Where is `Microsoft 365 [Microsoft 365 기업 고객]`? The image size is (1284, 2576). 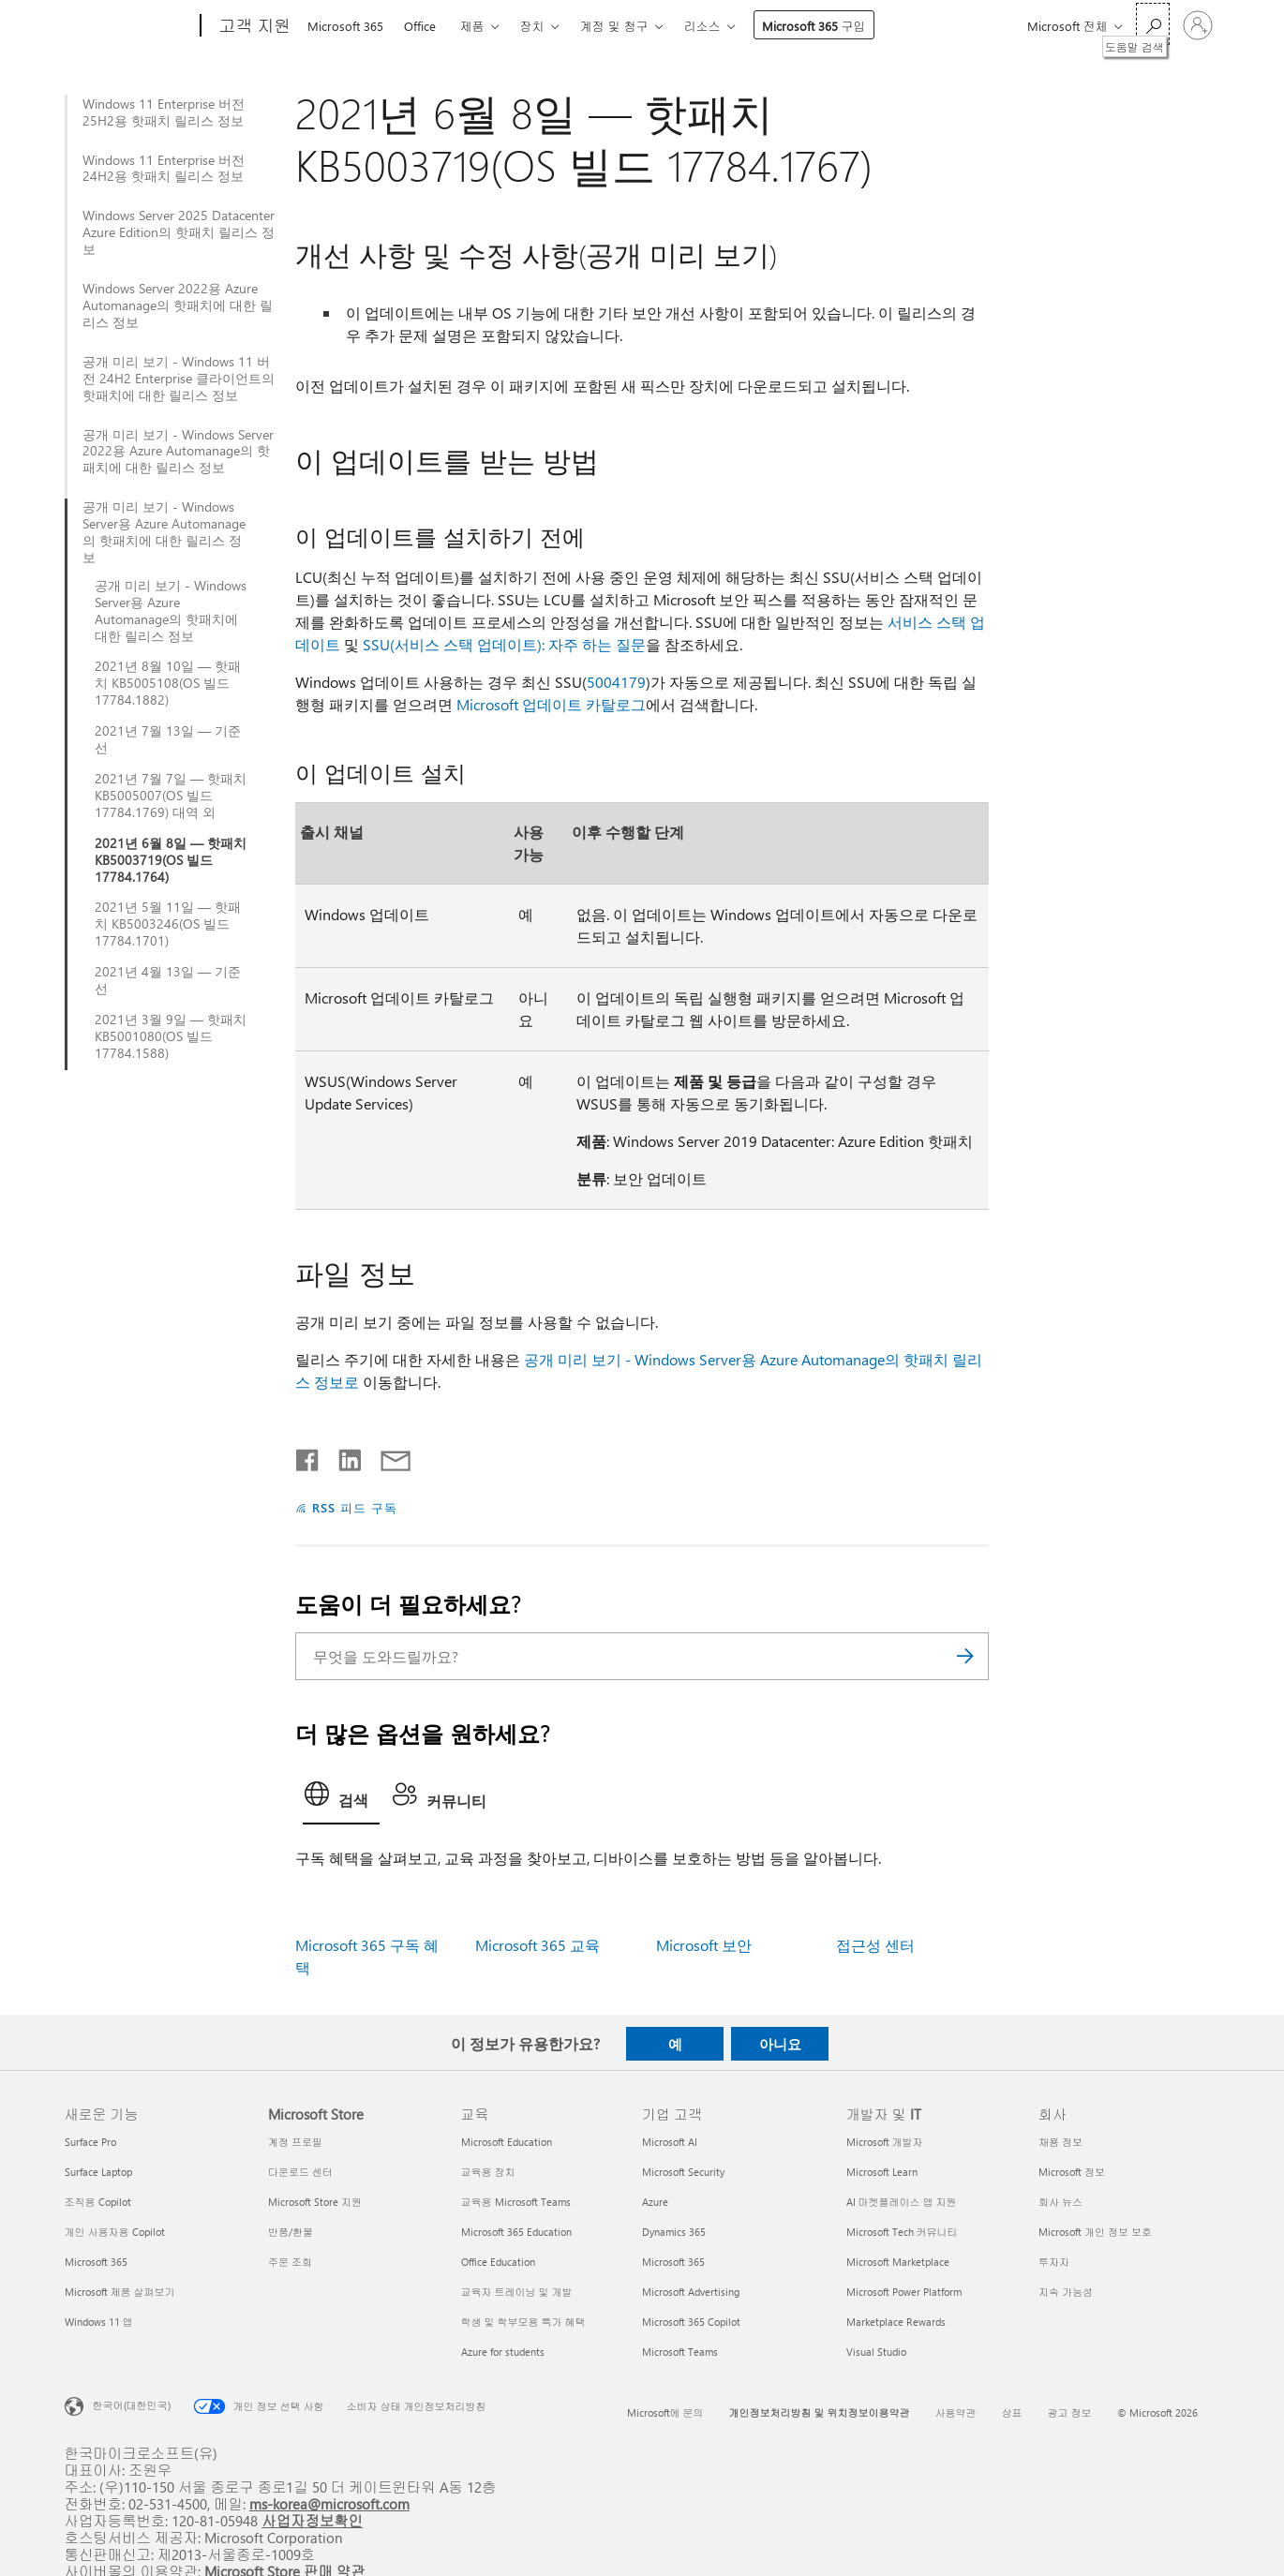
Microsoft 365 [Microsoft 365 기업 고객] is located at coordinates (673, 2262).